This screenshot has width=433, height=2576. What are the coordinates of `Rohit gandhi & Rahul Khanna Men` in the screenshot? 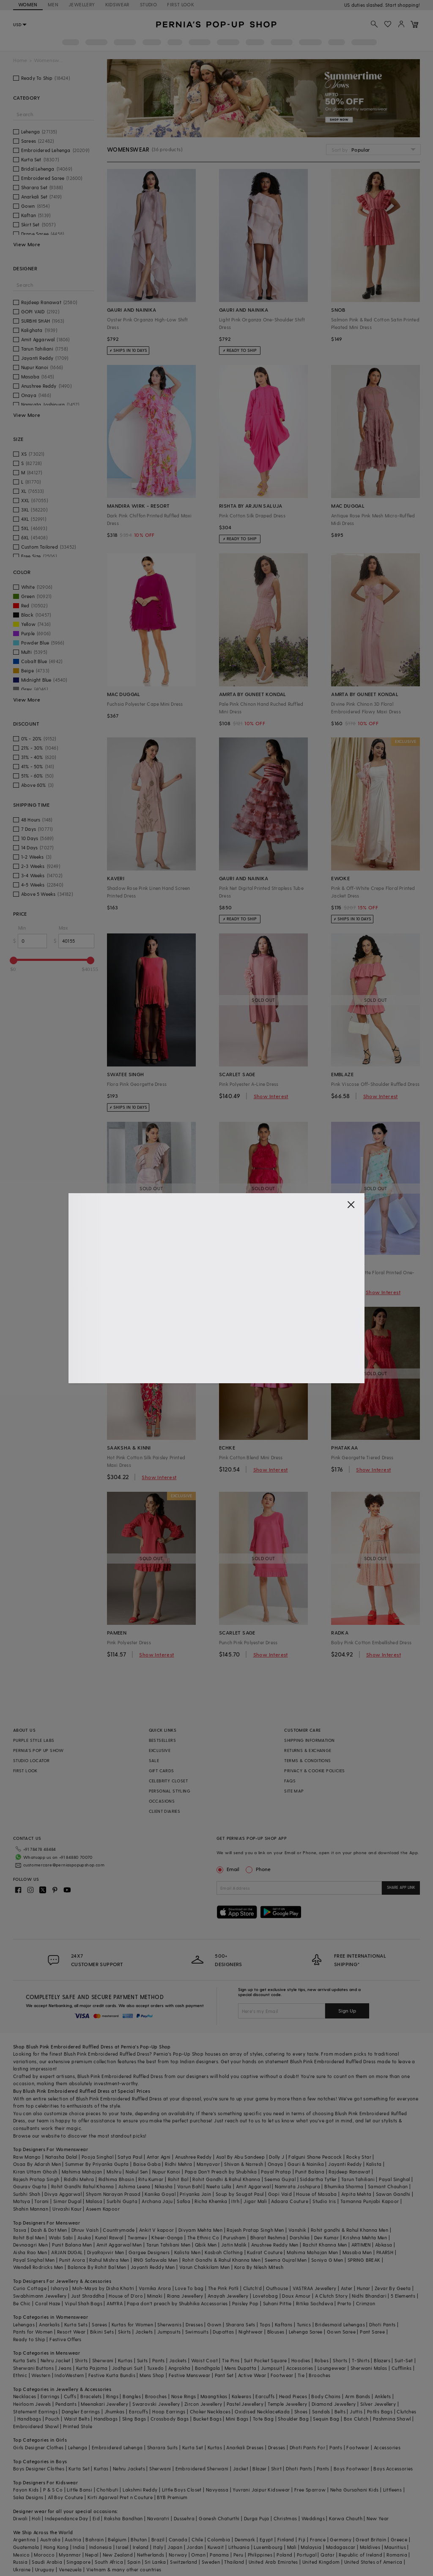 It's located at (349, 2216).